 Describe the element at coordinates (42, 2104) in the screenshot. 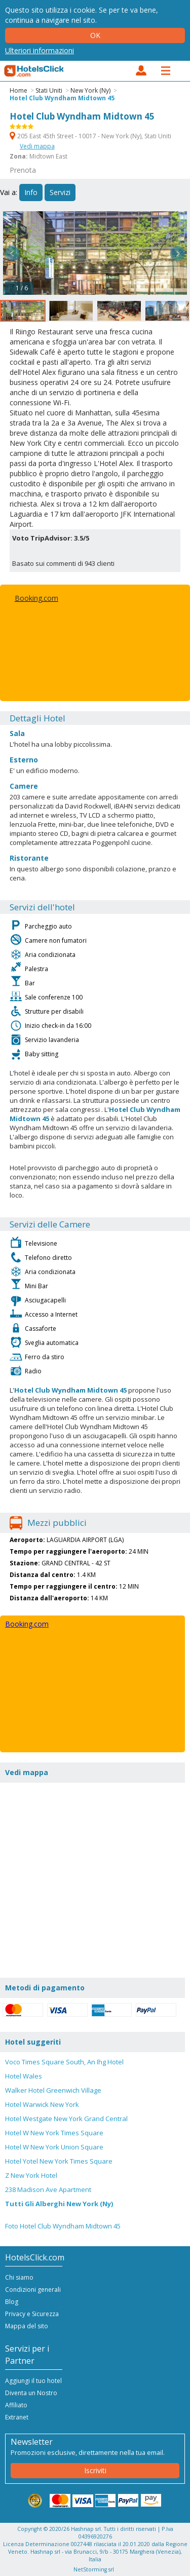

I see `Hotel Warwick New York` at that location.